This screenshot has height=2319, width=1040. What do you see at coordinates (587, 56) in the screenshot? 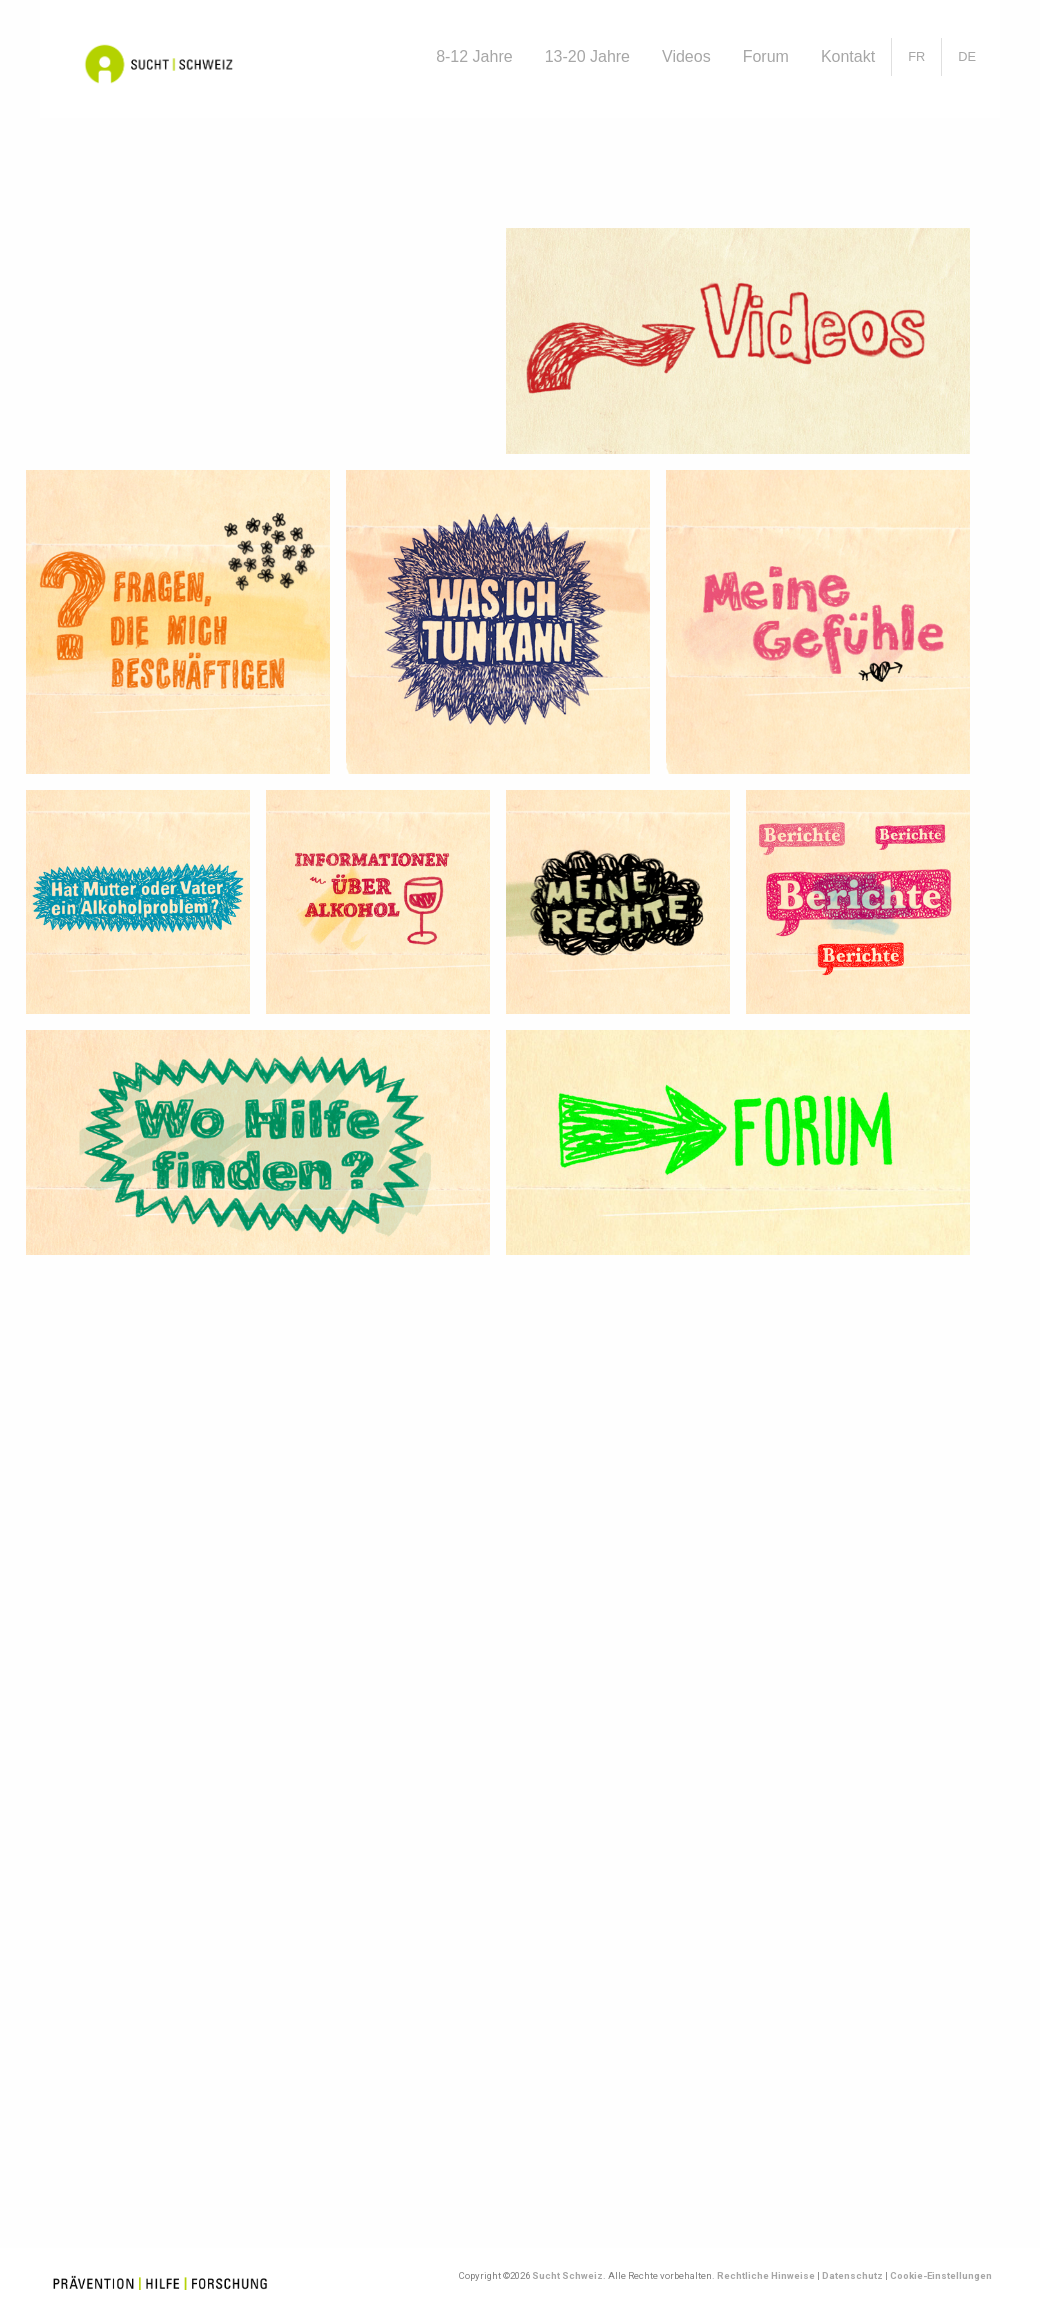
I see `13-20 Jahre` at bounding box center [587, 56].